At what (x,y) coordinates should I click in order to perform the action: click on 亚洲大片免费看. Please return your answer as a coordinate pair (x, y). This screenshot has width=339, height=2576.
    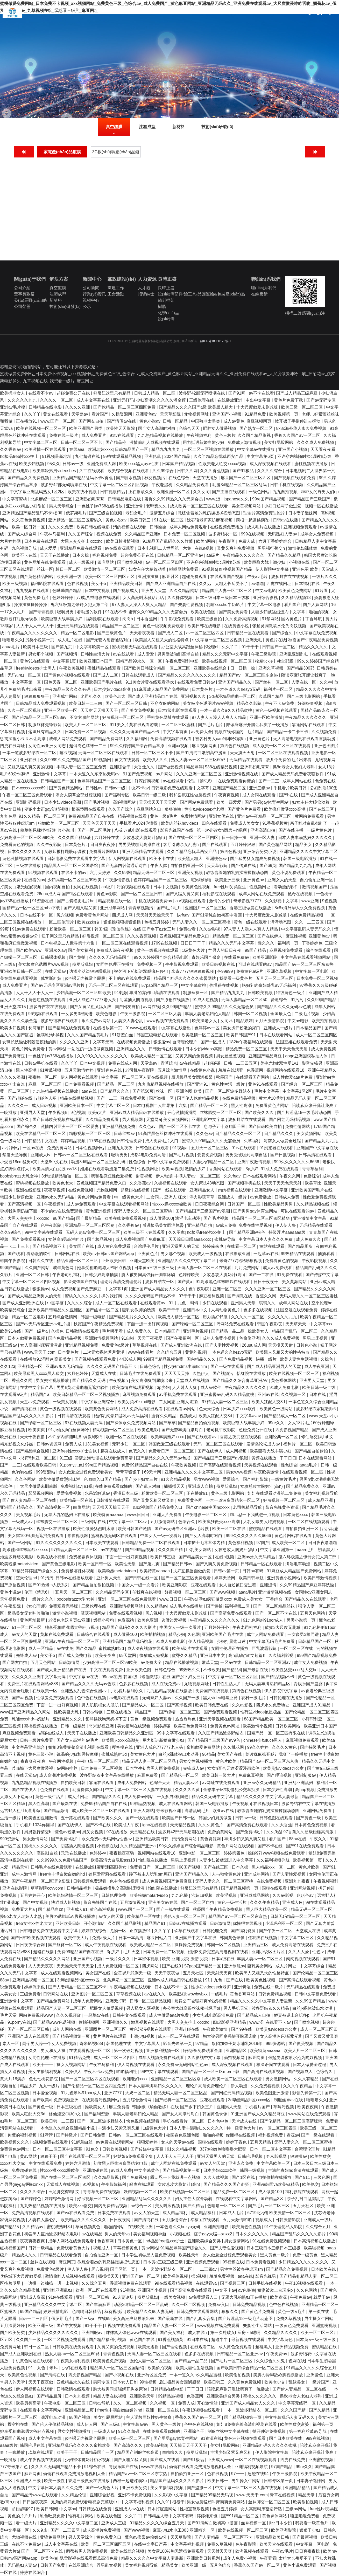
    Looking at the image, I should click on (168, 1514).